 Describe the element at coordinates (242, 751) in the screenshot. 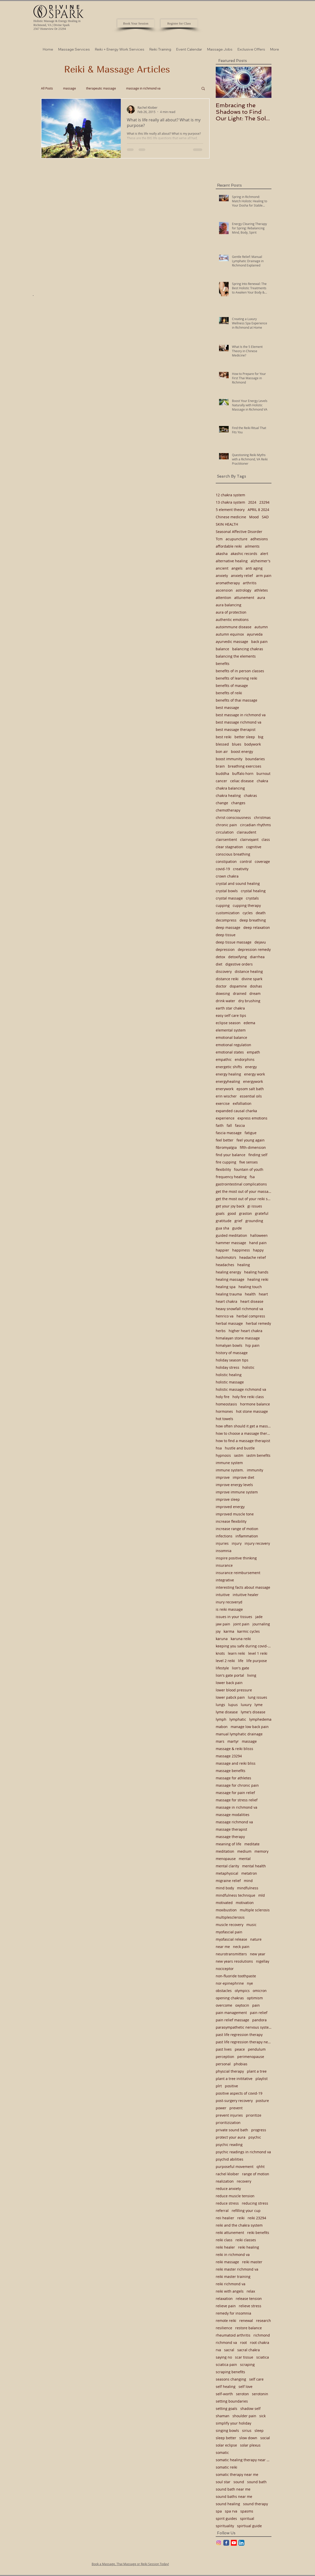

I see `boost energy` at that location.